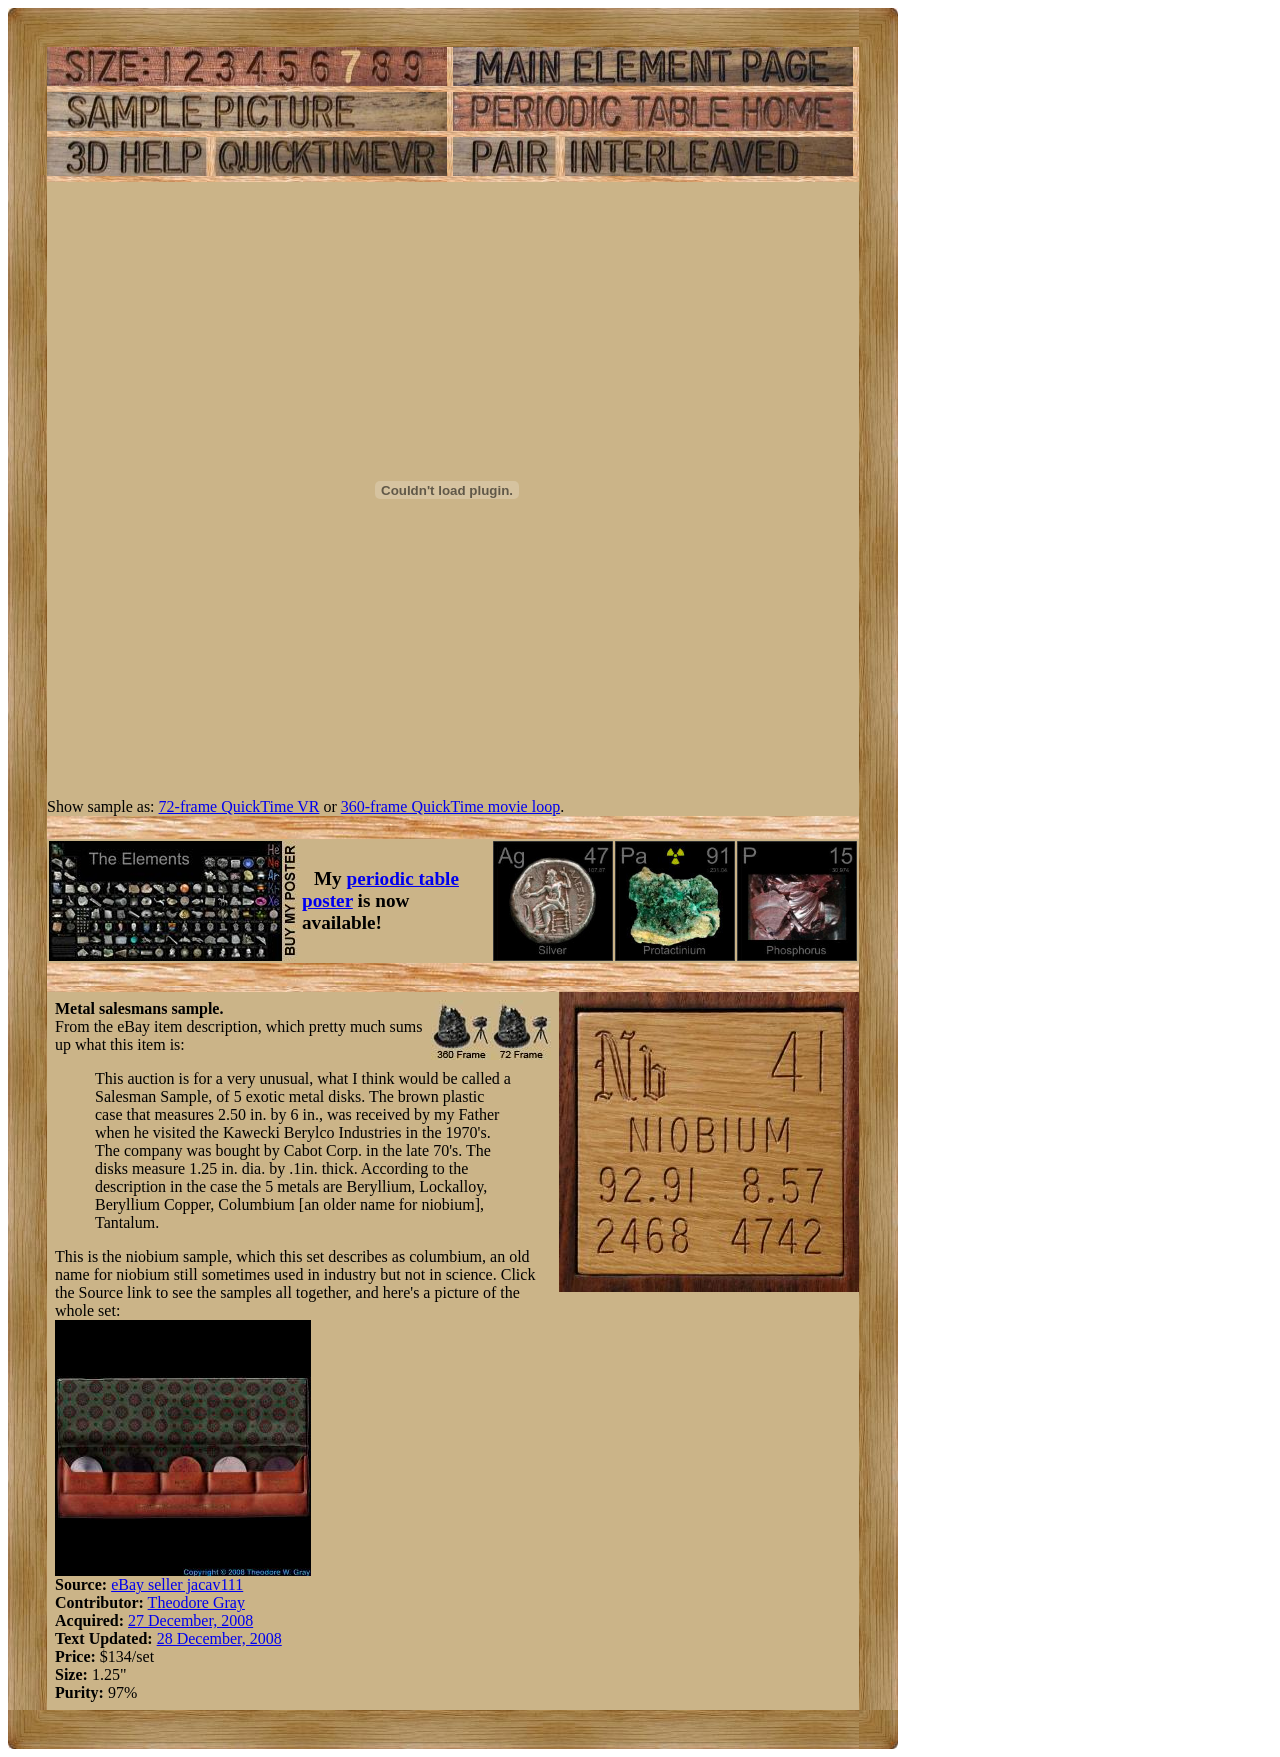 Image resolution: width=1280 pixels, height=1757 pixels. Describe the element at coordinates (190, 1620) in the screenshot. I see `27 December, 2008` at that location.